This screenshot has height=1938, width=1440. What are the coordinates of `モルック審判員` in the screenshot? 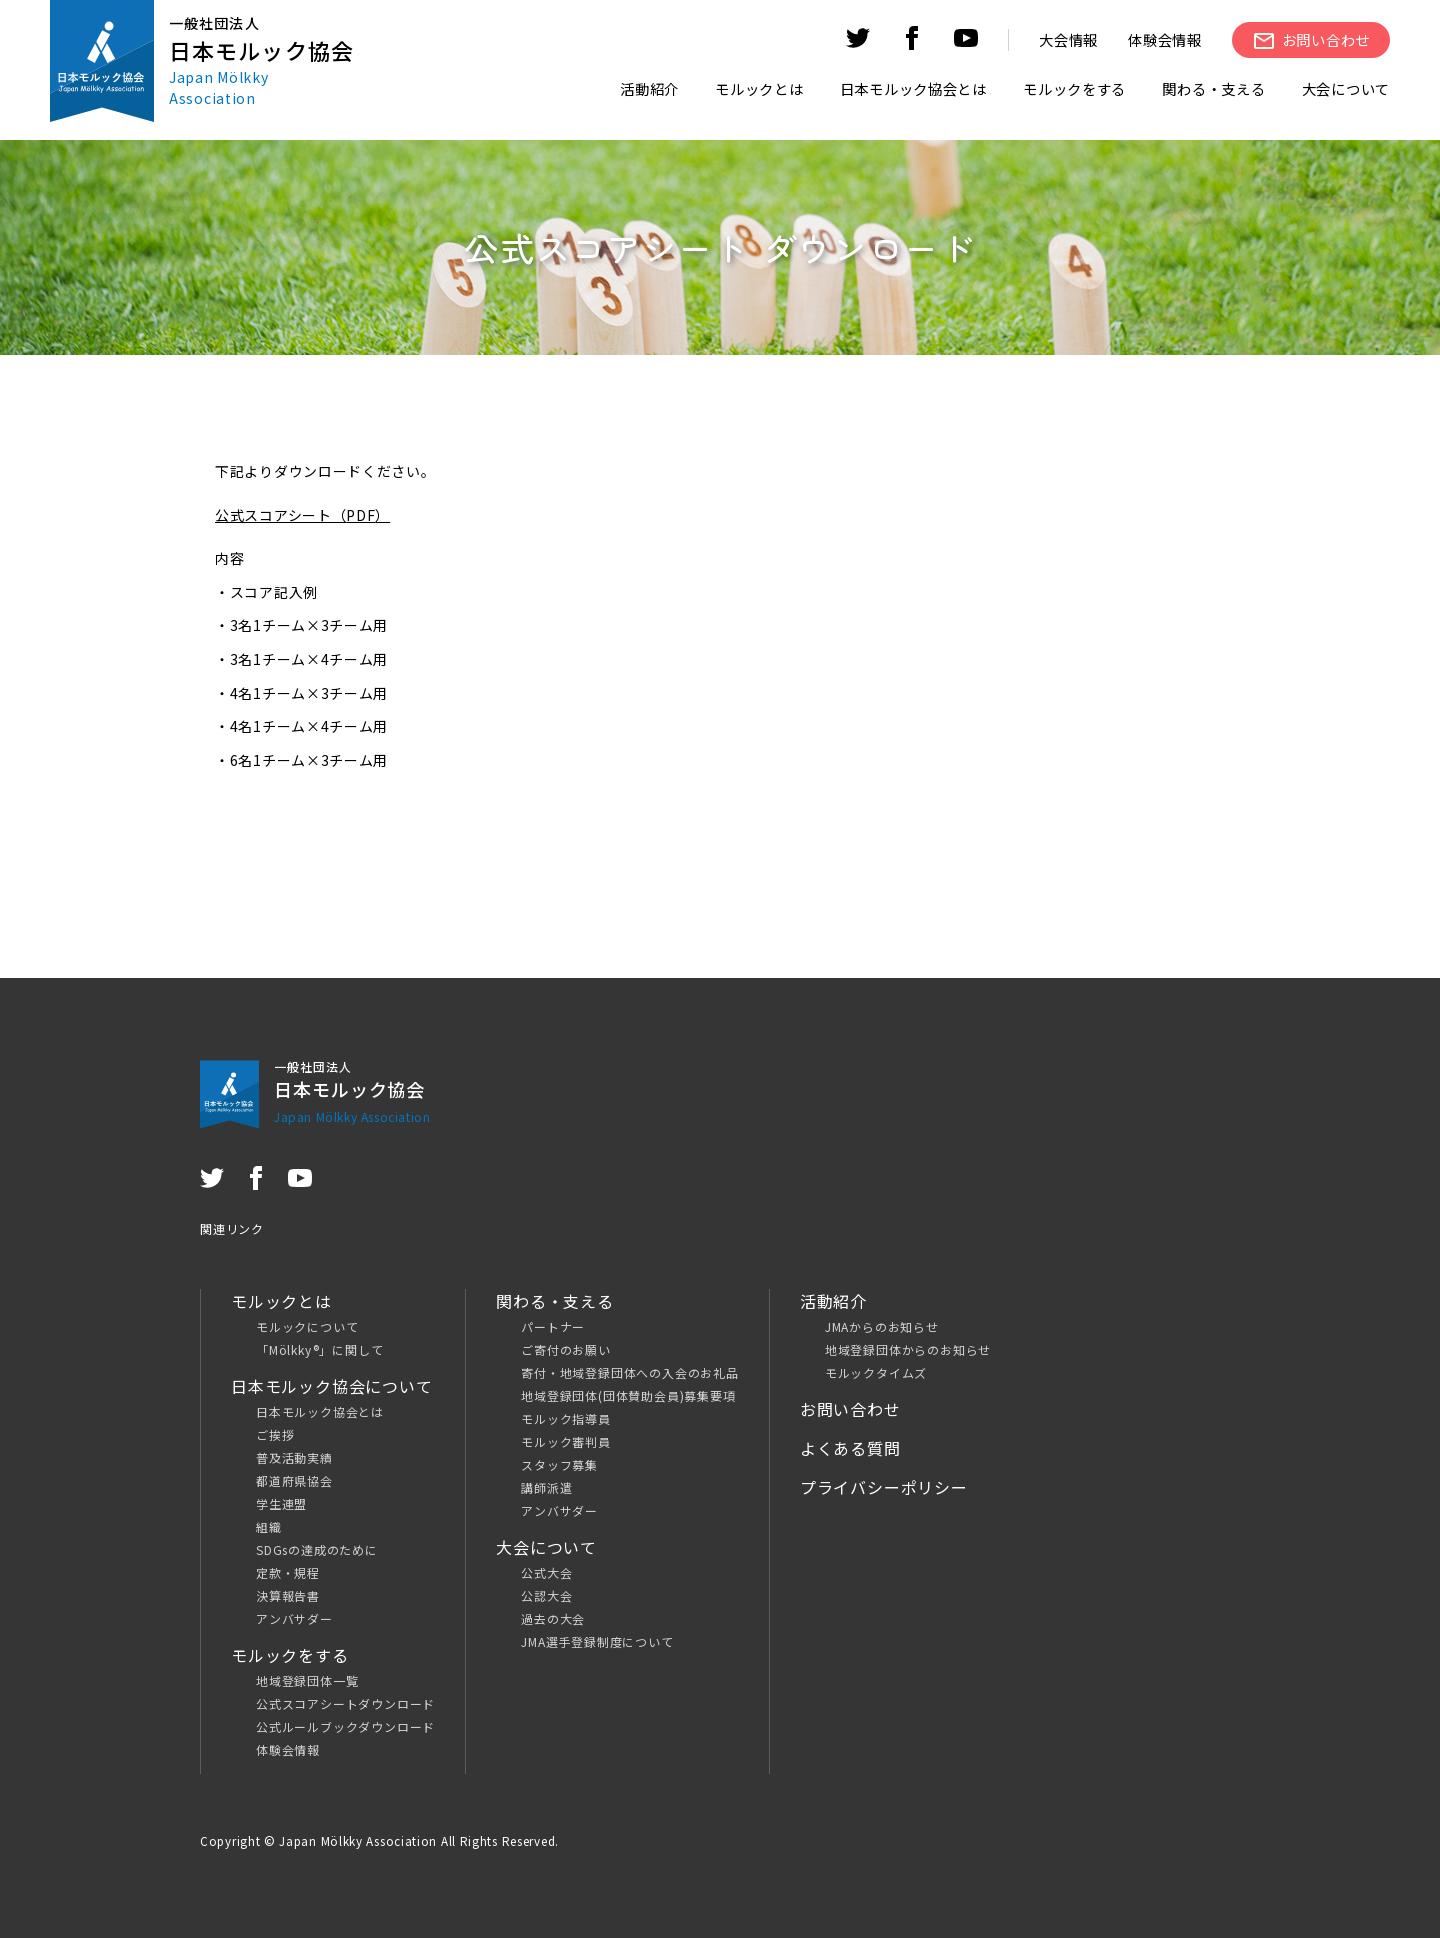 It's located at (566, 1441).